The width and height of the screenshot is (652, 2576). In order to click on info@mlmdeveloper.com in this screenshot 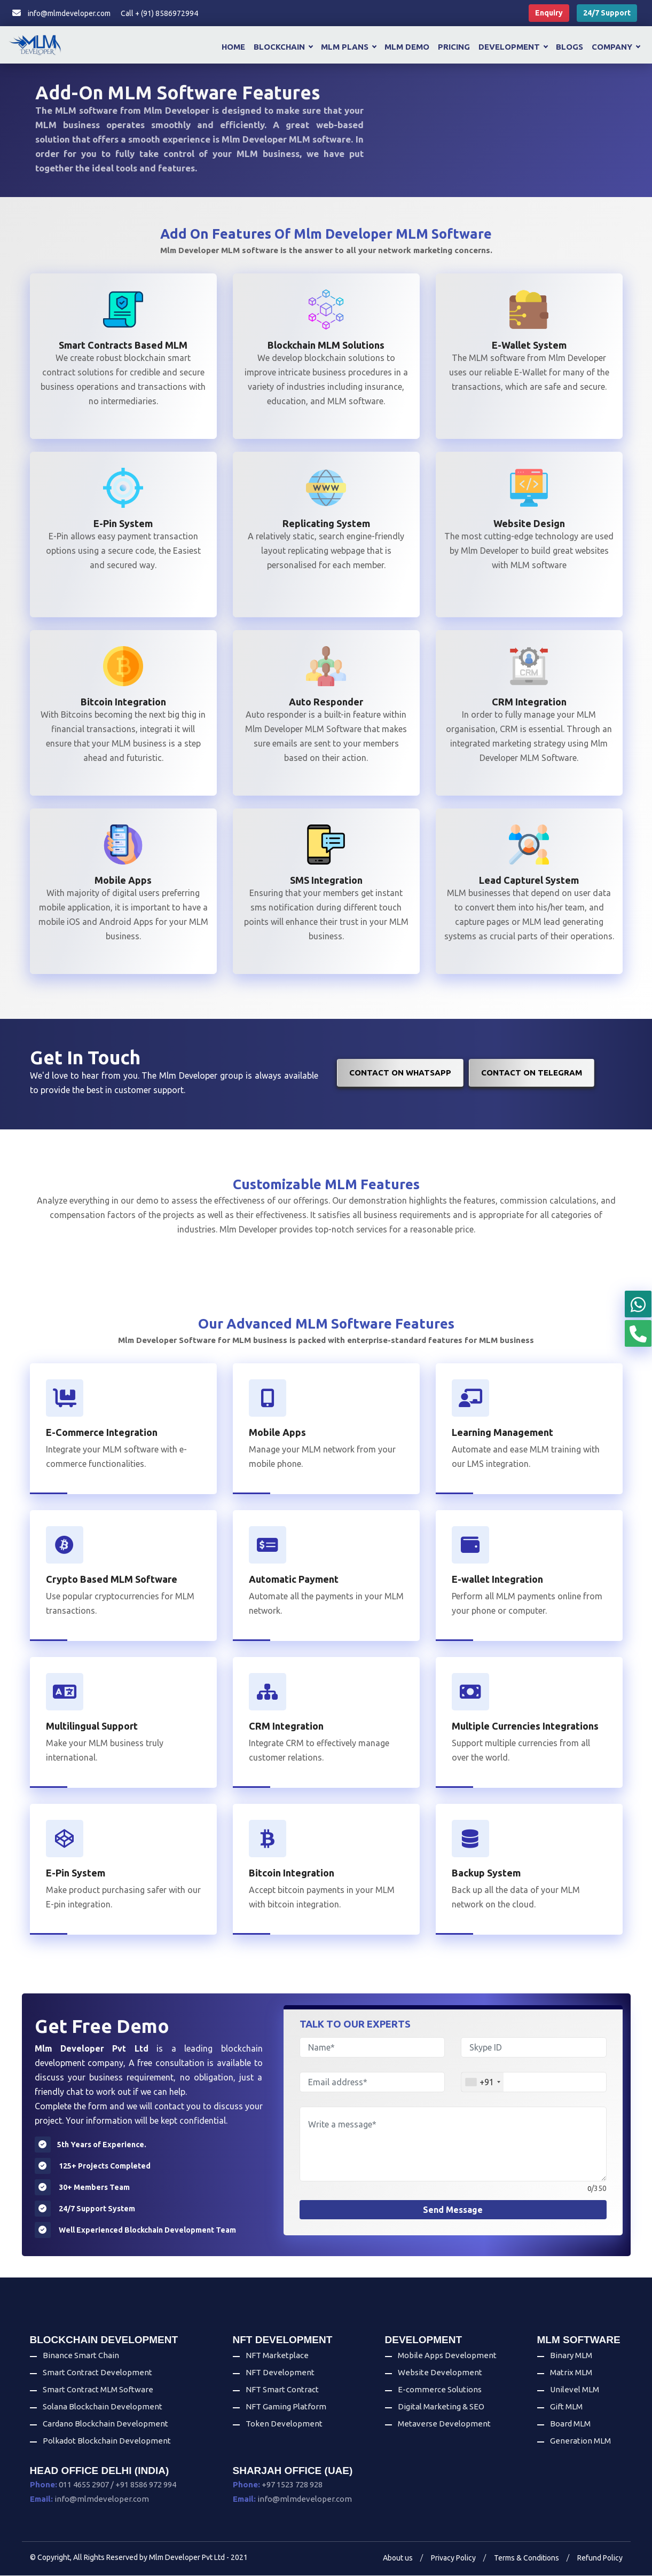, I will do `click(61, 13)`.